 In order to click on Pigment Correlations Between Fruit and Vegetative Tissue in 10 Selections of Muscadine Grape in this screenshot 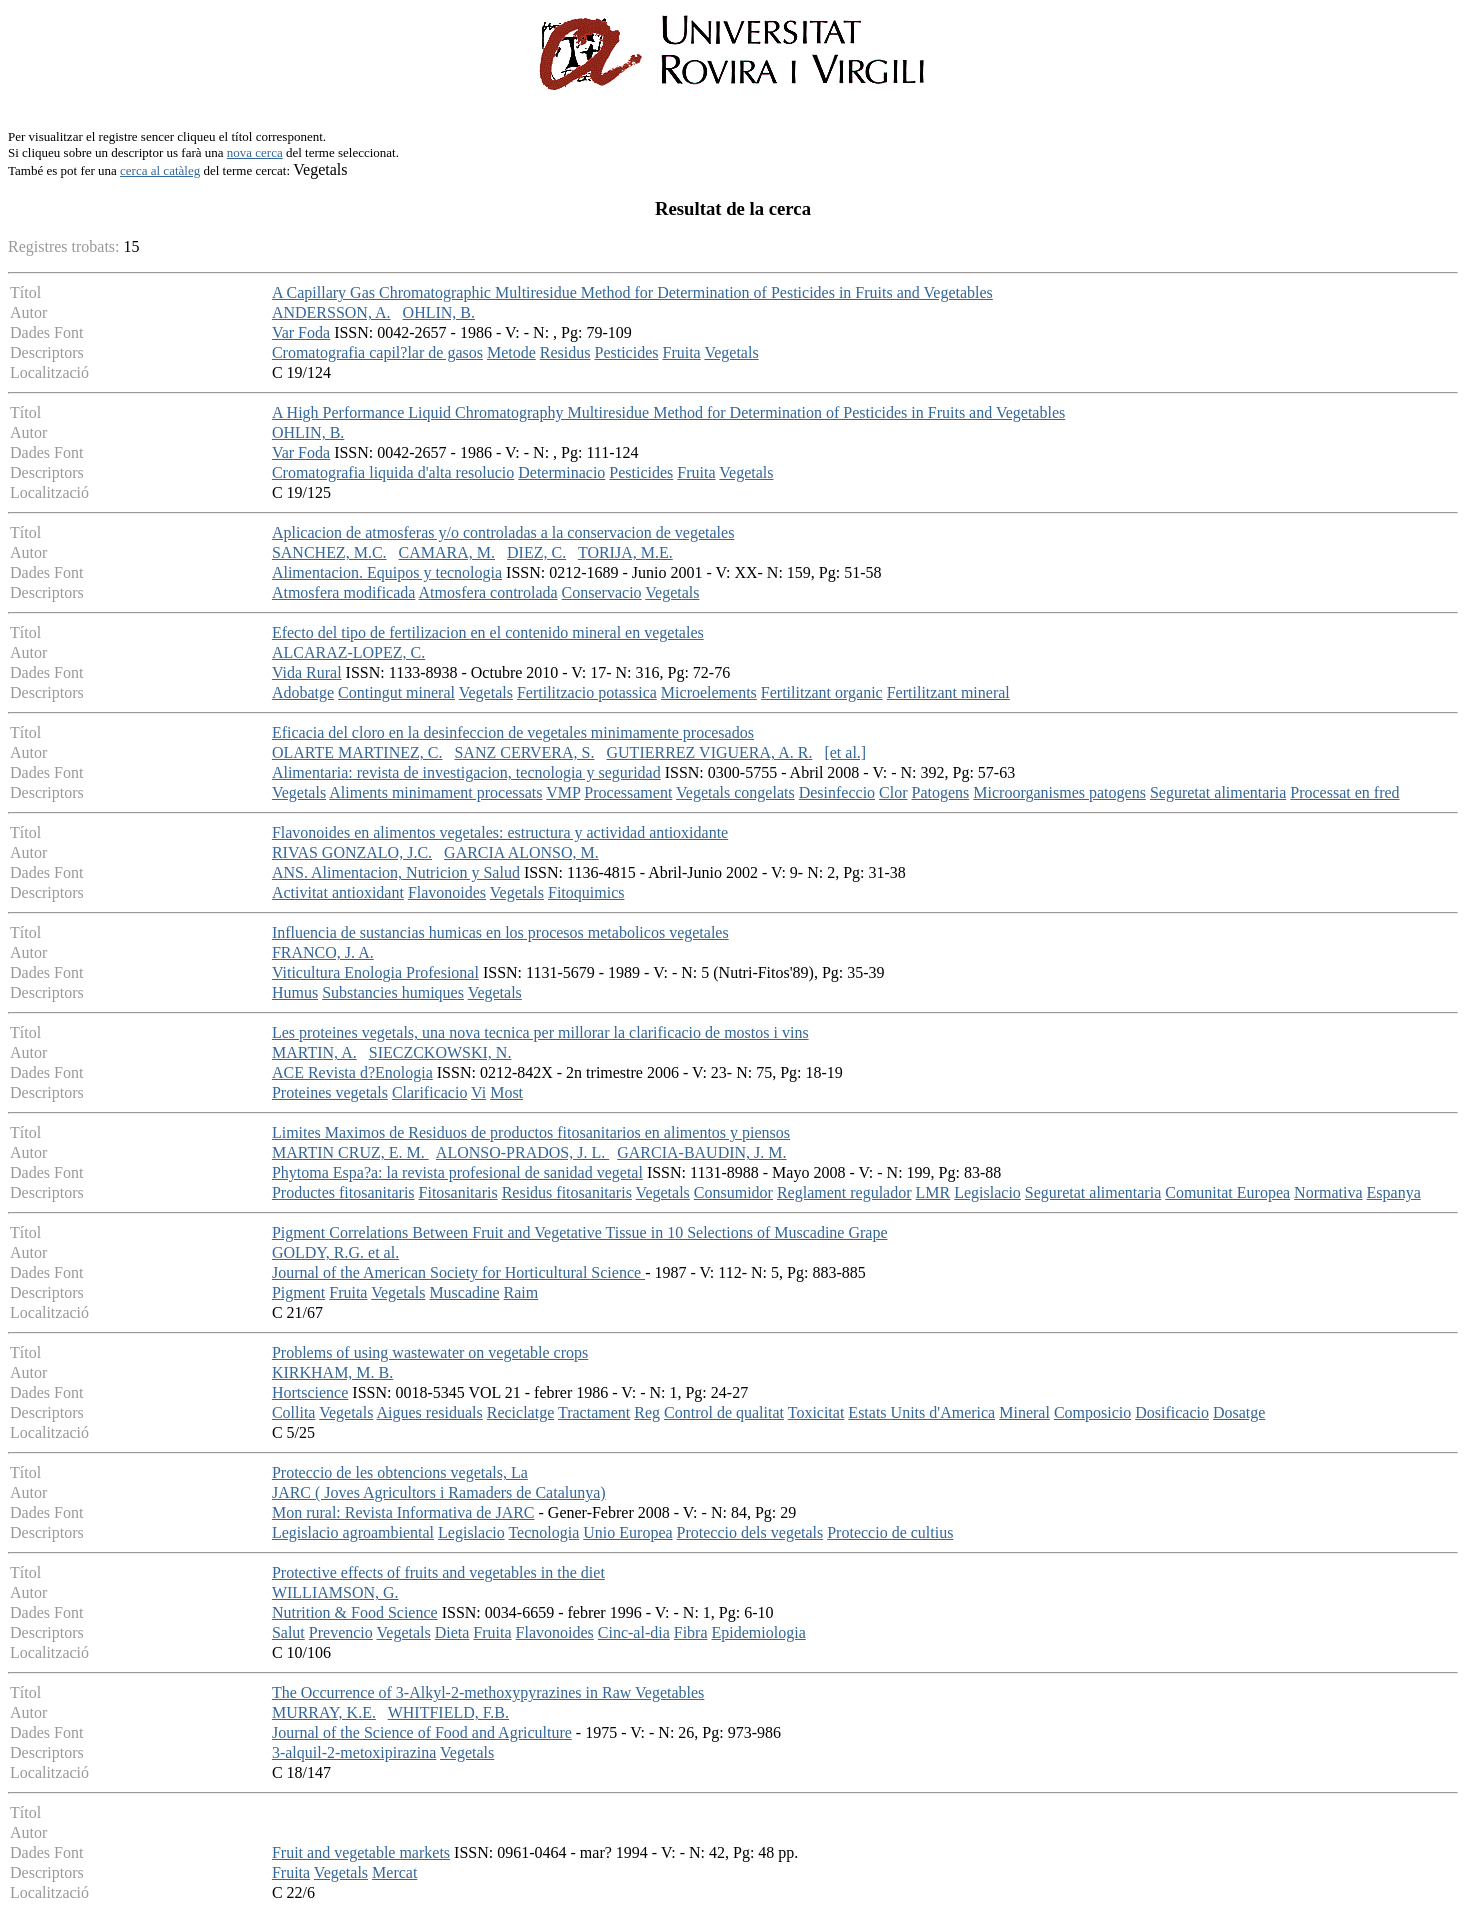, I will do `click(580, 1232)`.